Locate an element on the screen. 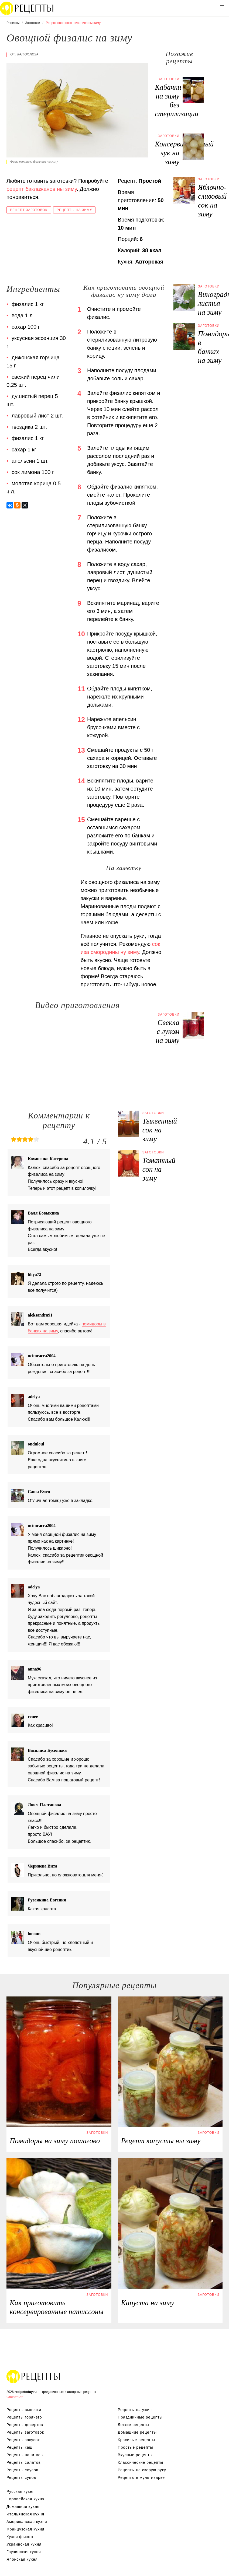 This screenshot has width=229, height=2576. Классические рецепты is located at coordinates (140, 2462).